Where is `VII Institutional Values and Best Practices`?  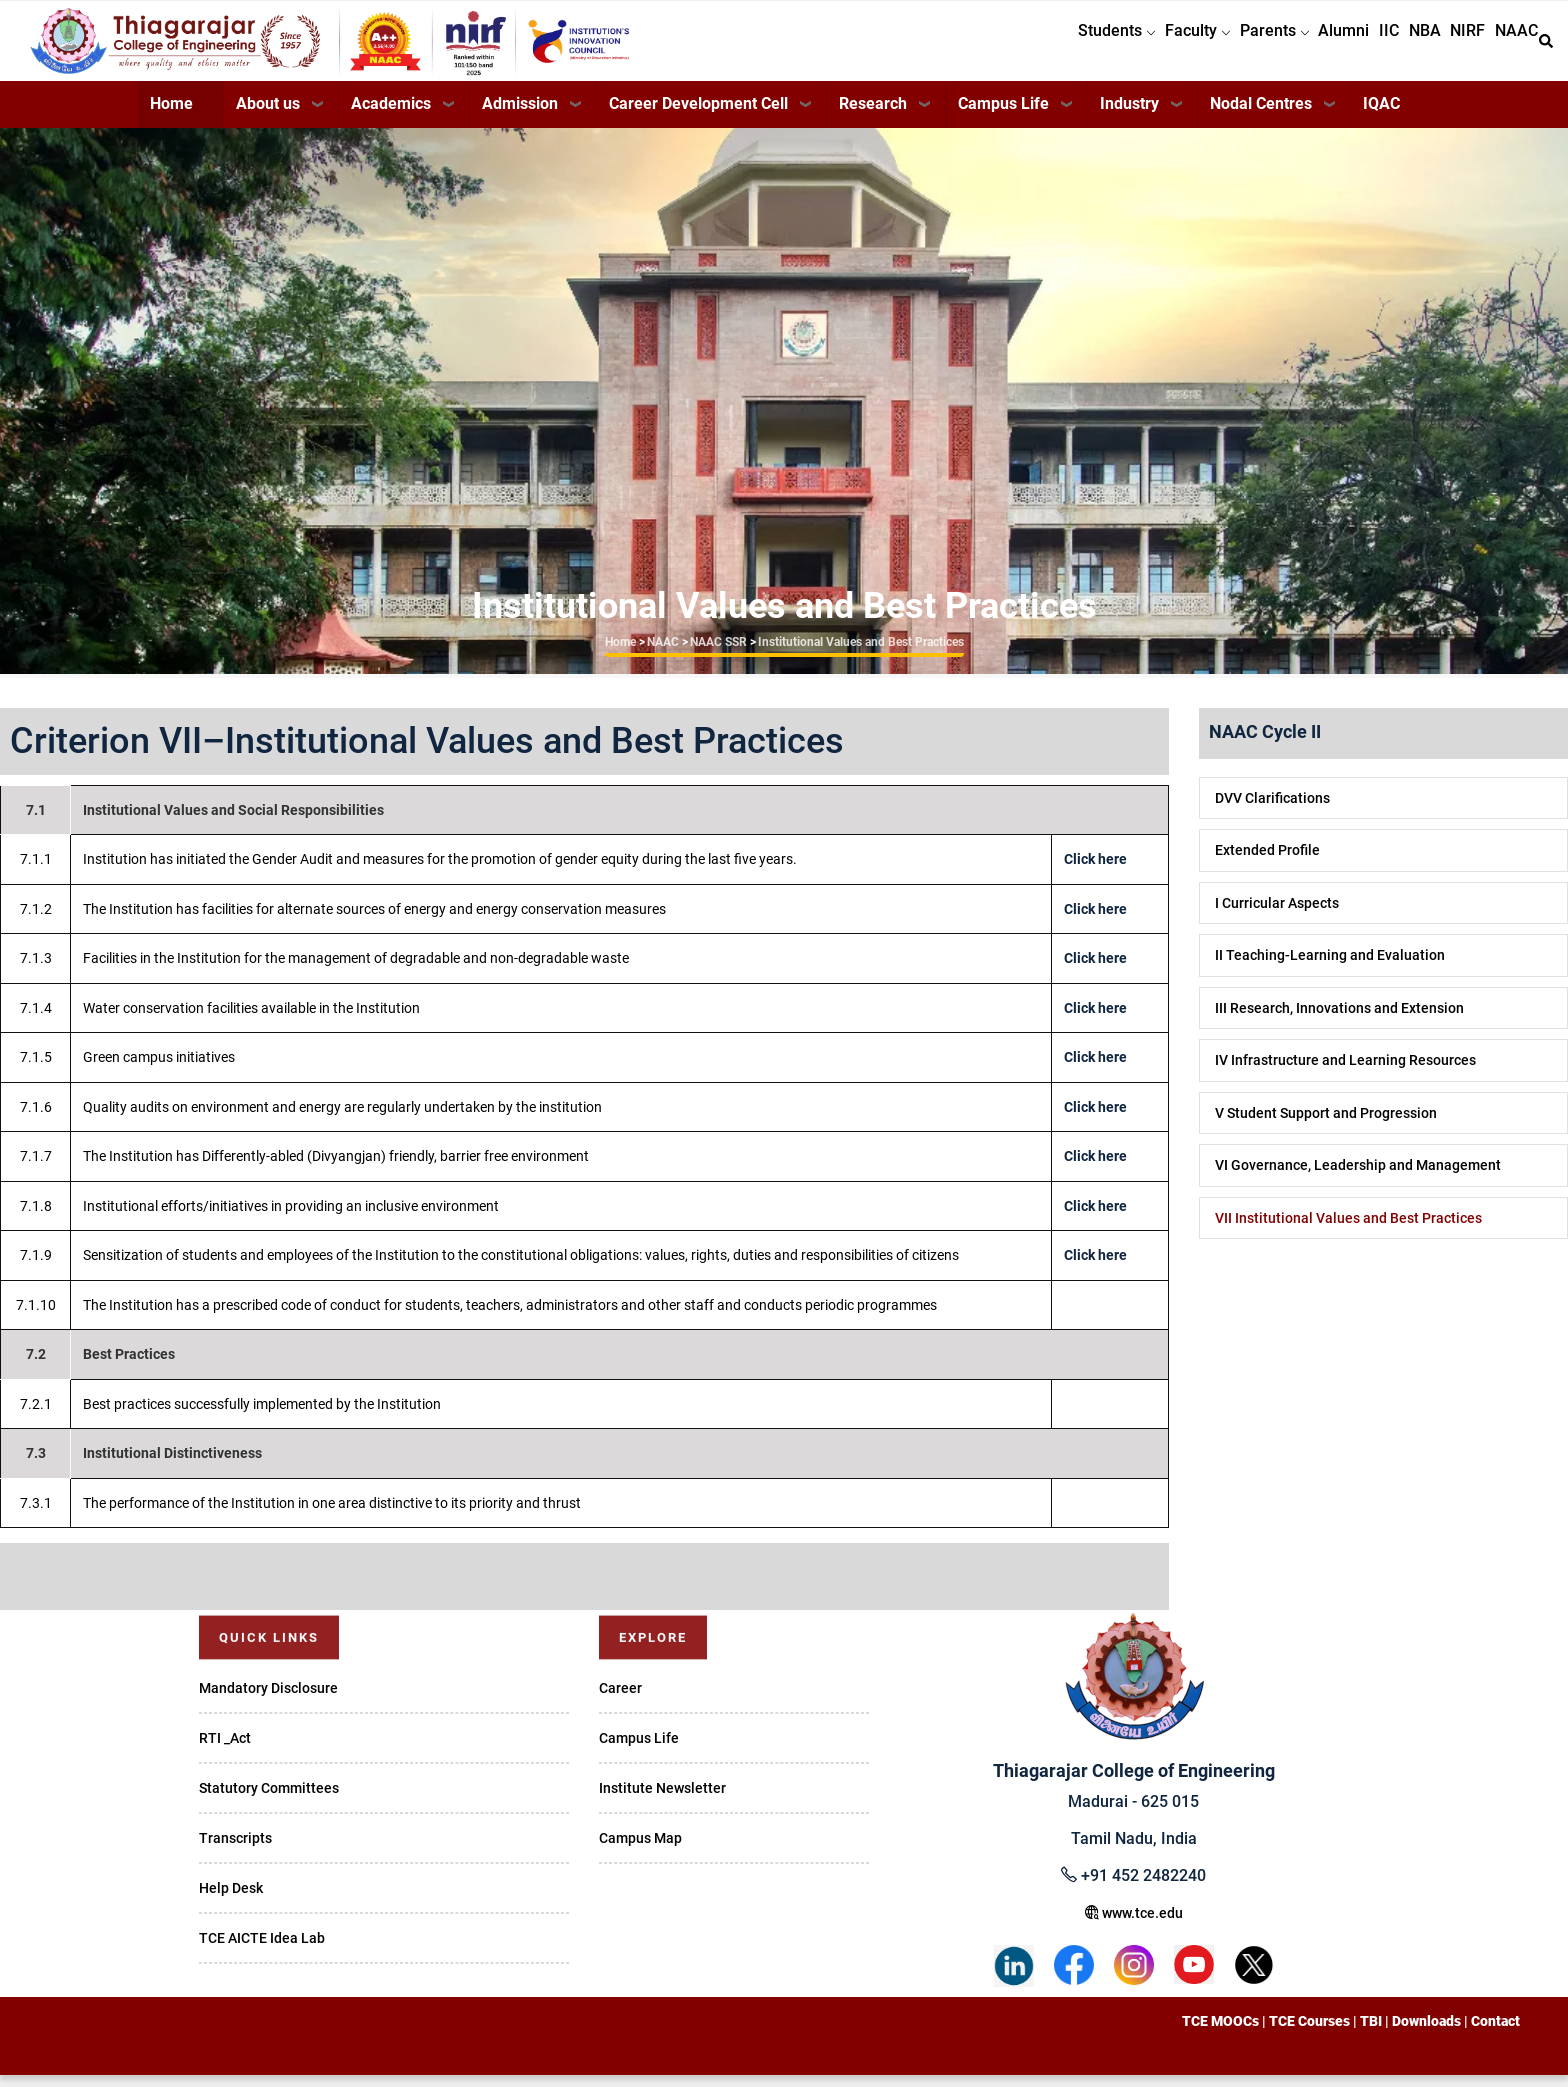
VII Institutional Values and Best Practices is located at coordinates (1348, 1230).